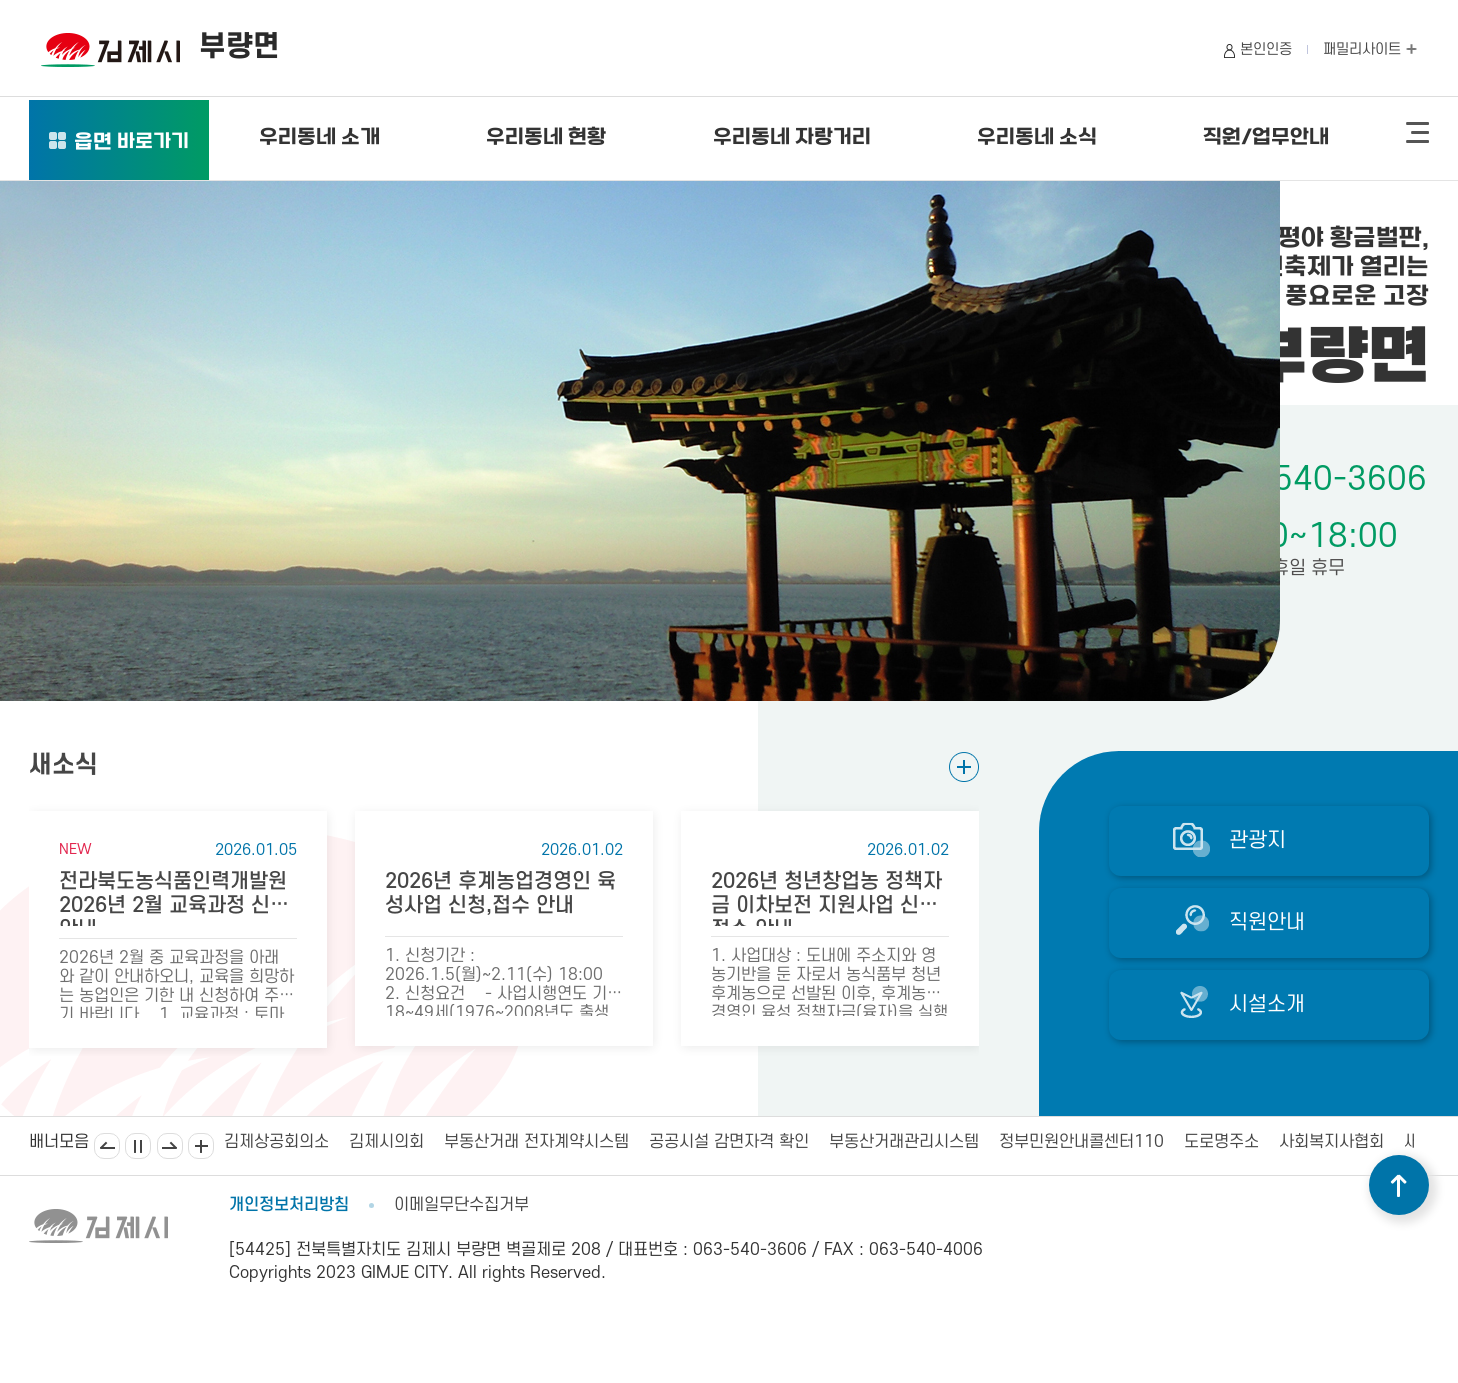 This screenshot has height=1383, width=1458. What do you see at coordinates (1081, 1142) in the screenshot?
I see `정부민원안내콜센터110` at bounding box center [1081, 1142].